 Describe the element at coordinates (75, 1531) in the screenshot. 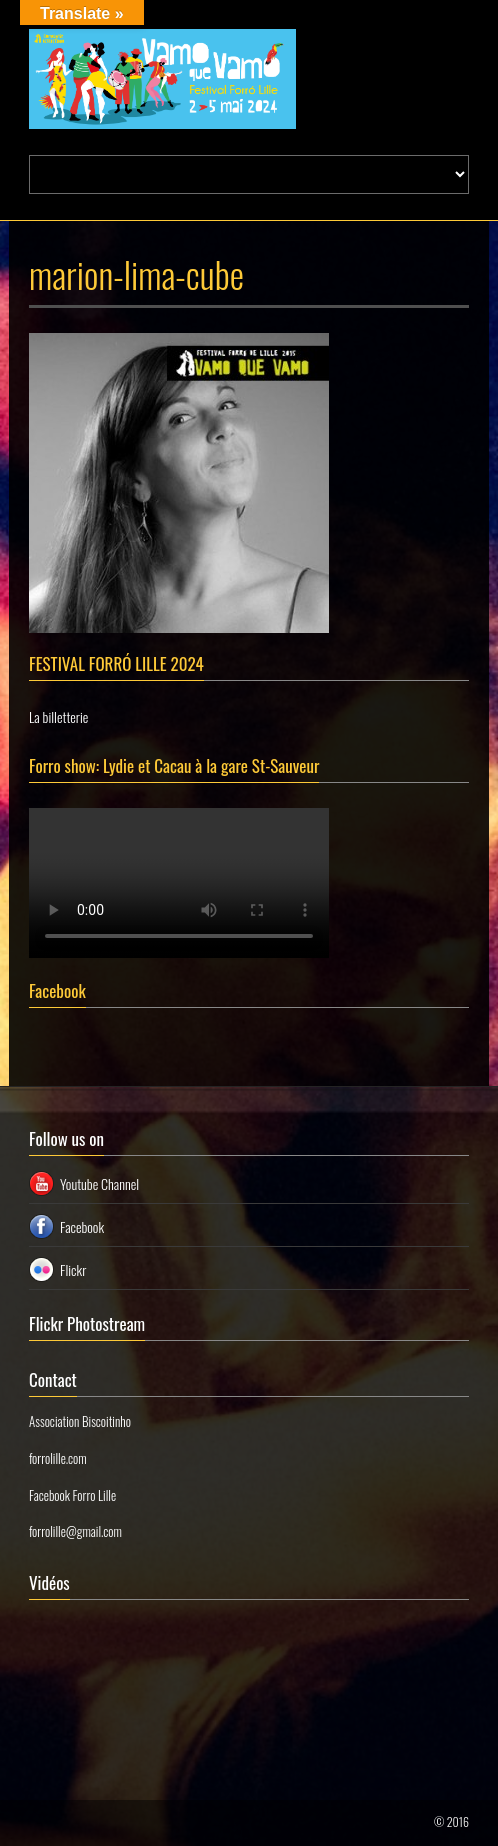

I see `forrolille@gmail.com` at that location.